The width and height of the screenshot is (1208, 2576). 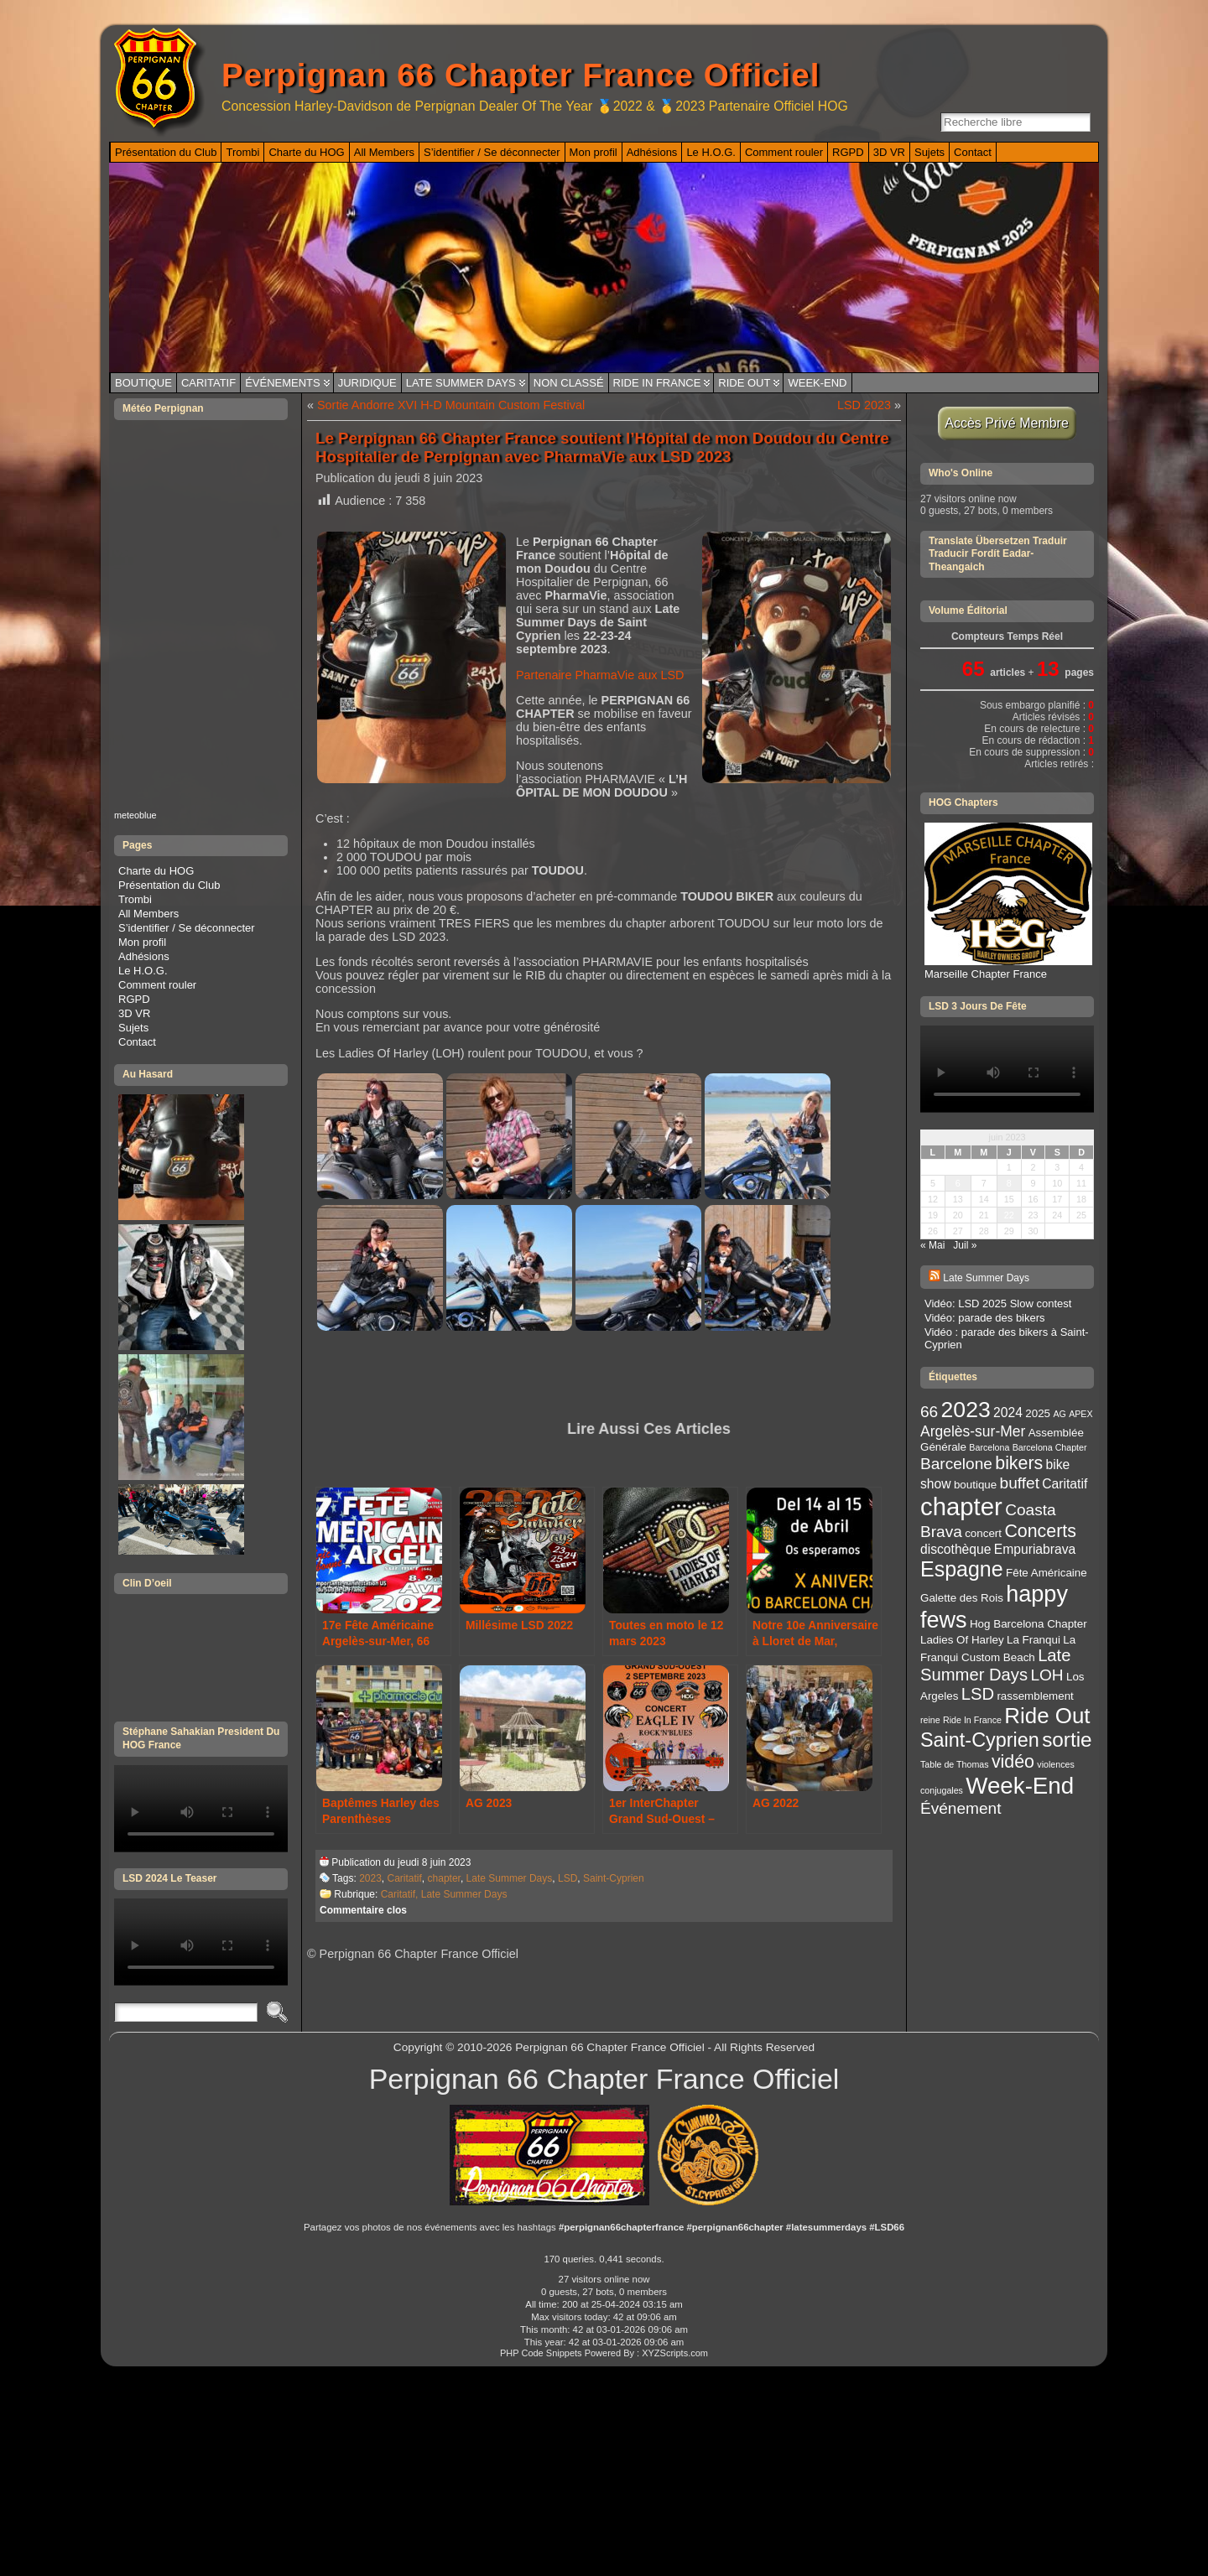 What do you see at coordinates (137, 1042) in the screenshot?
I see `Contact` at bounding box center [137, 1042].